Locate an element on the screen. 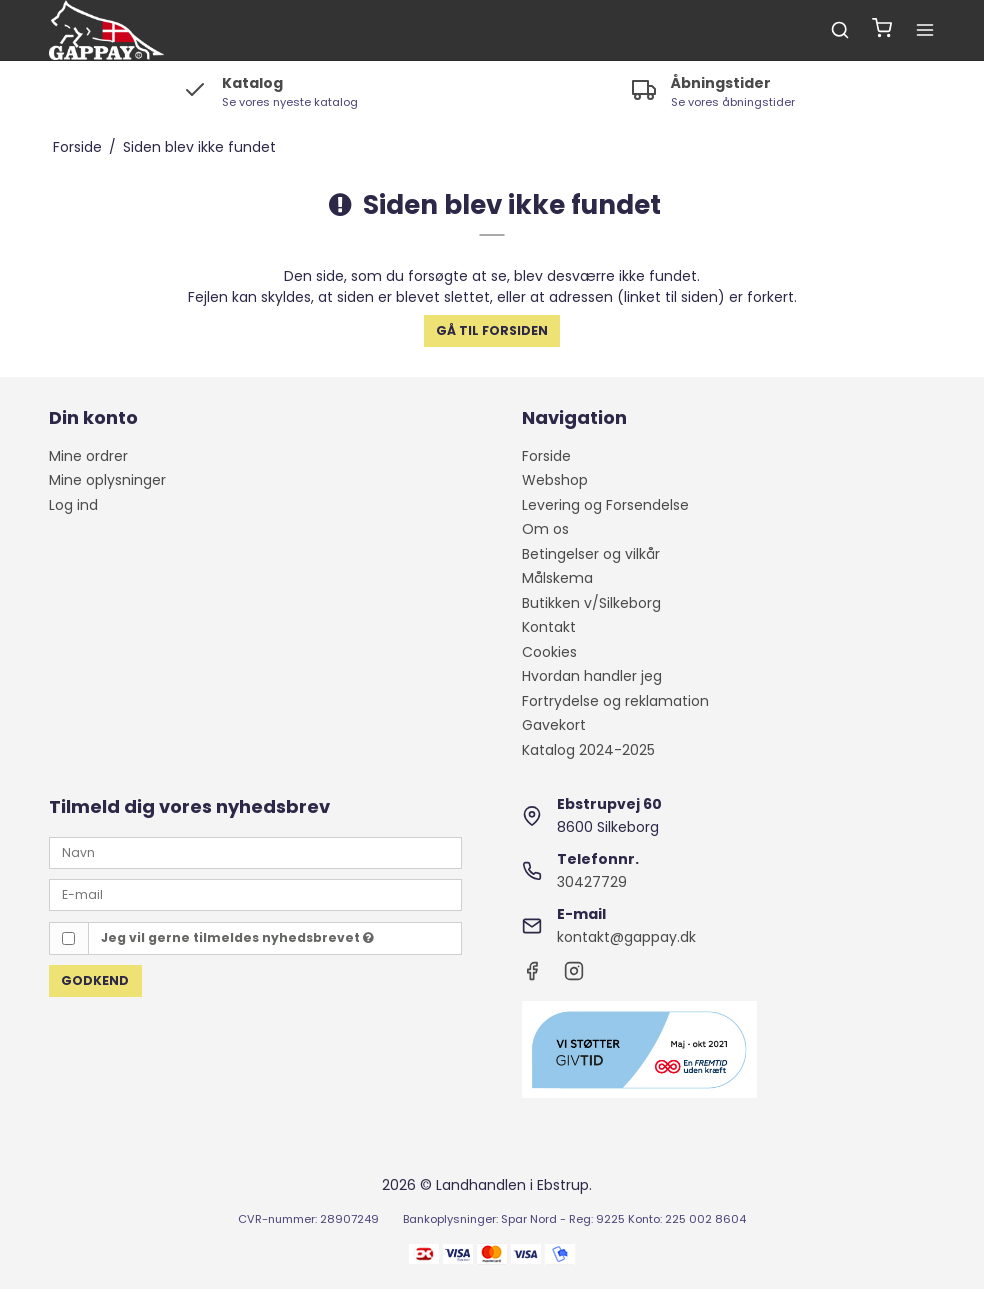  Hvordan handler jeg is located at coordinates (592, 676).